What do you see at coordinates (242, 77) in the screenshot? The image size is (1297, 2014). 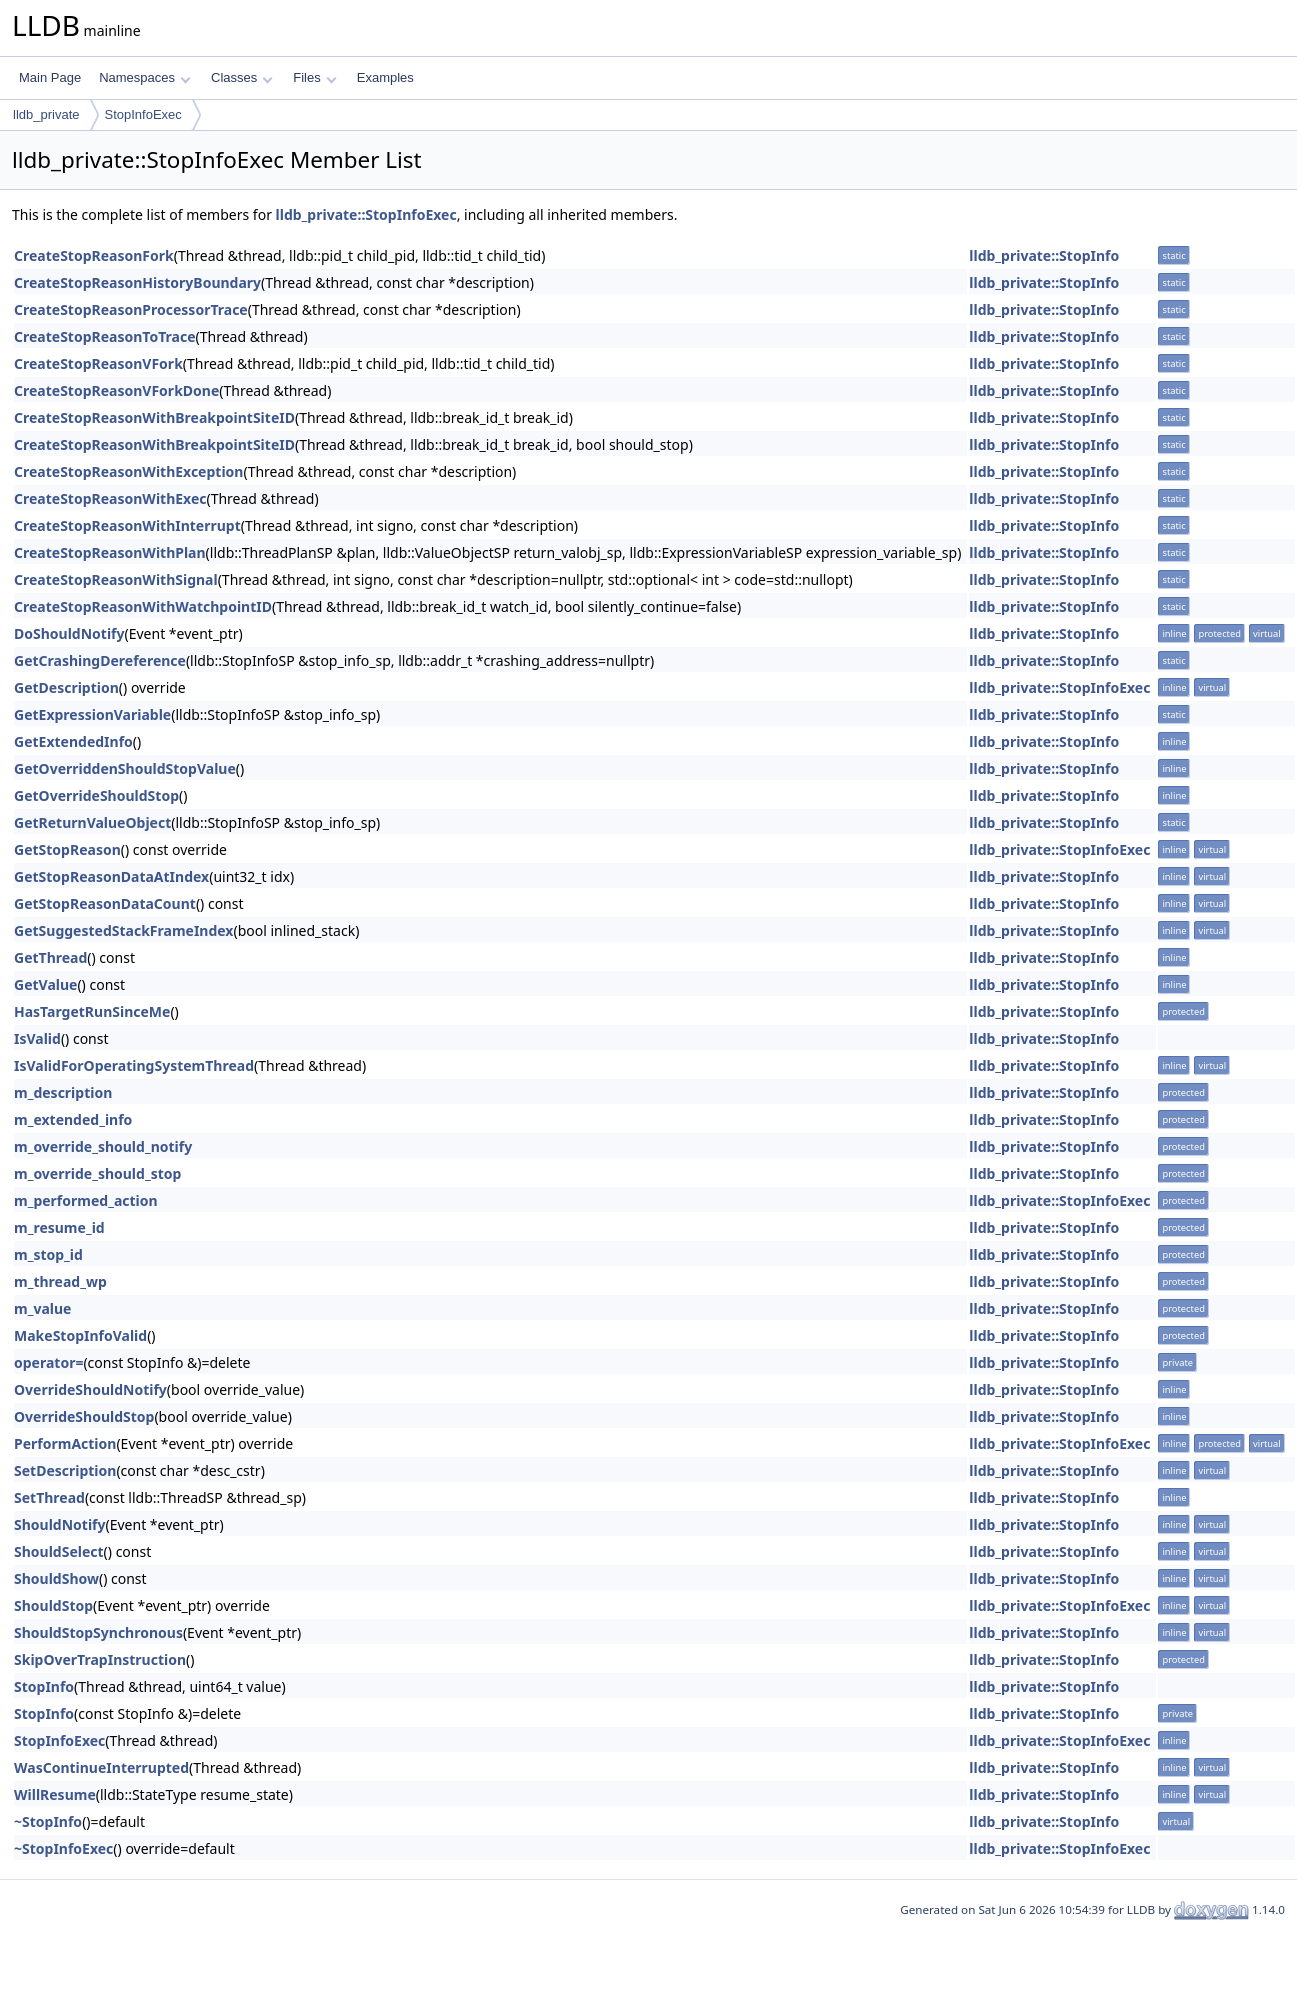 I see `Classes` at bounding box center [242, 77].